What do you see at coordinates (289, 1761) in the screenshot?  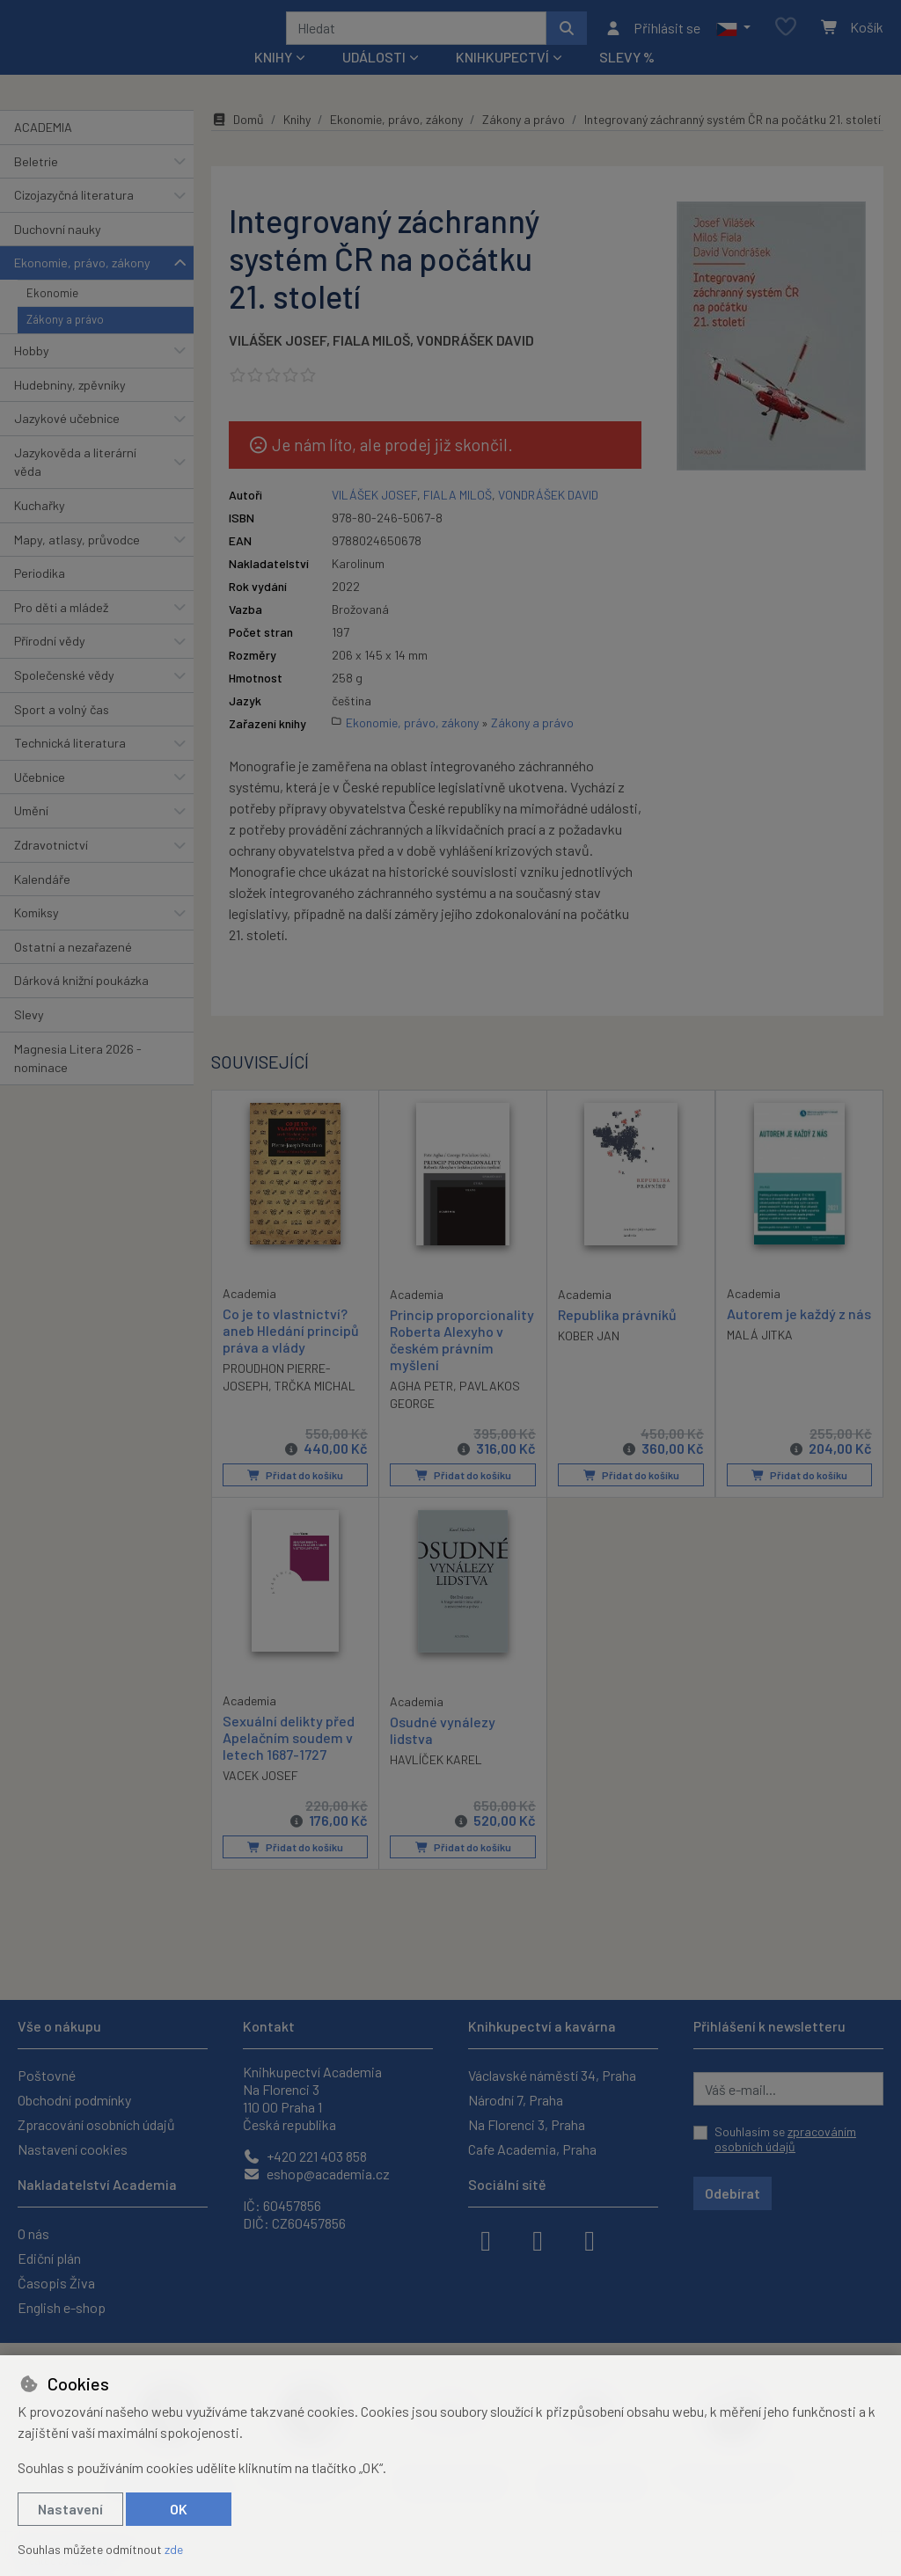 I see `Sexuální delikty před Apelačním soudem v letech 1687-1727` at bounding box center [289, 1761].